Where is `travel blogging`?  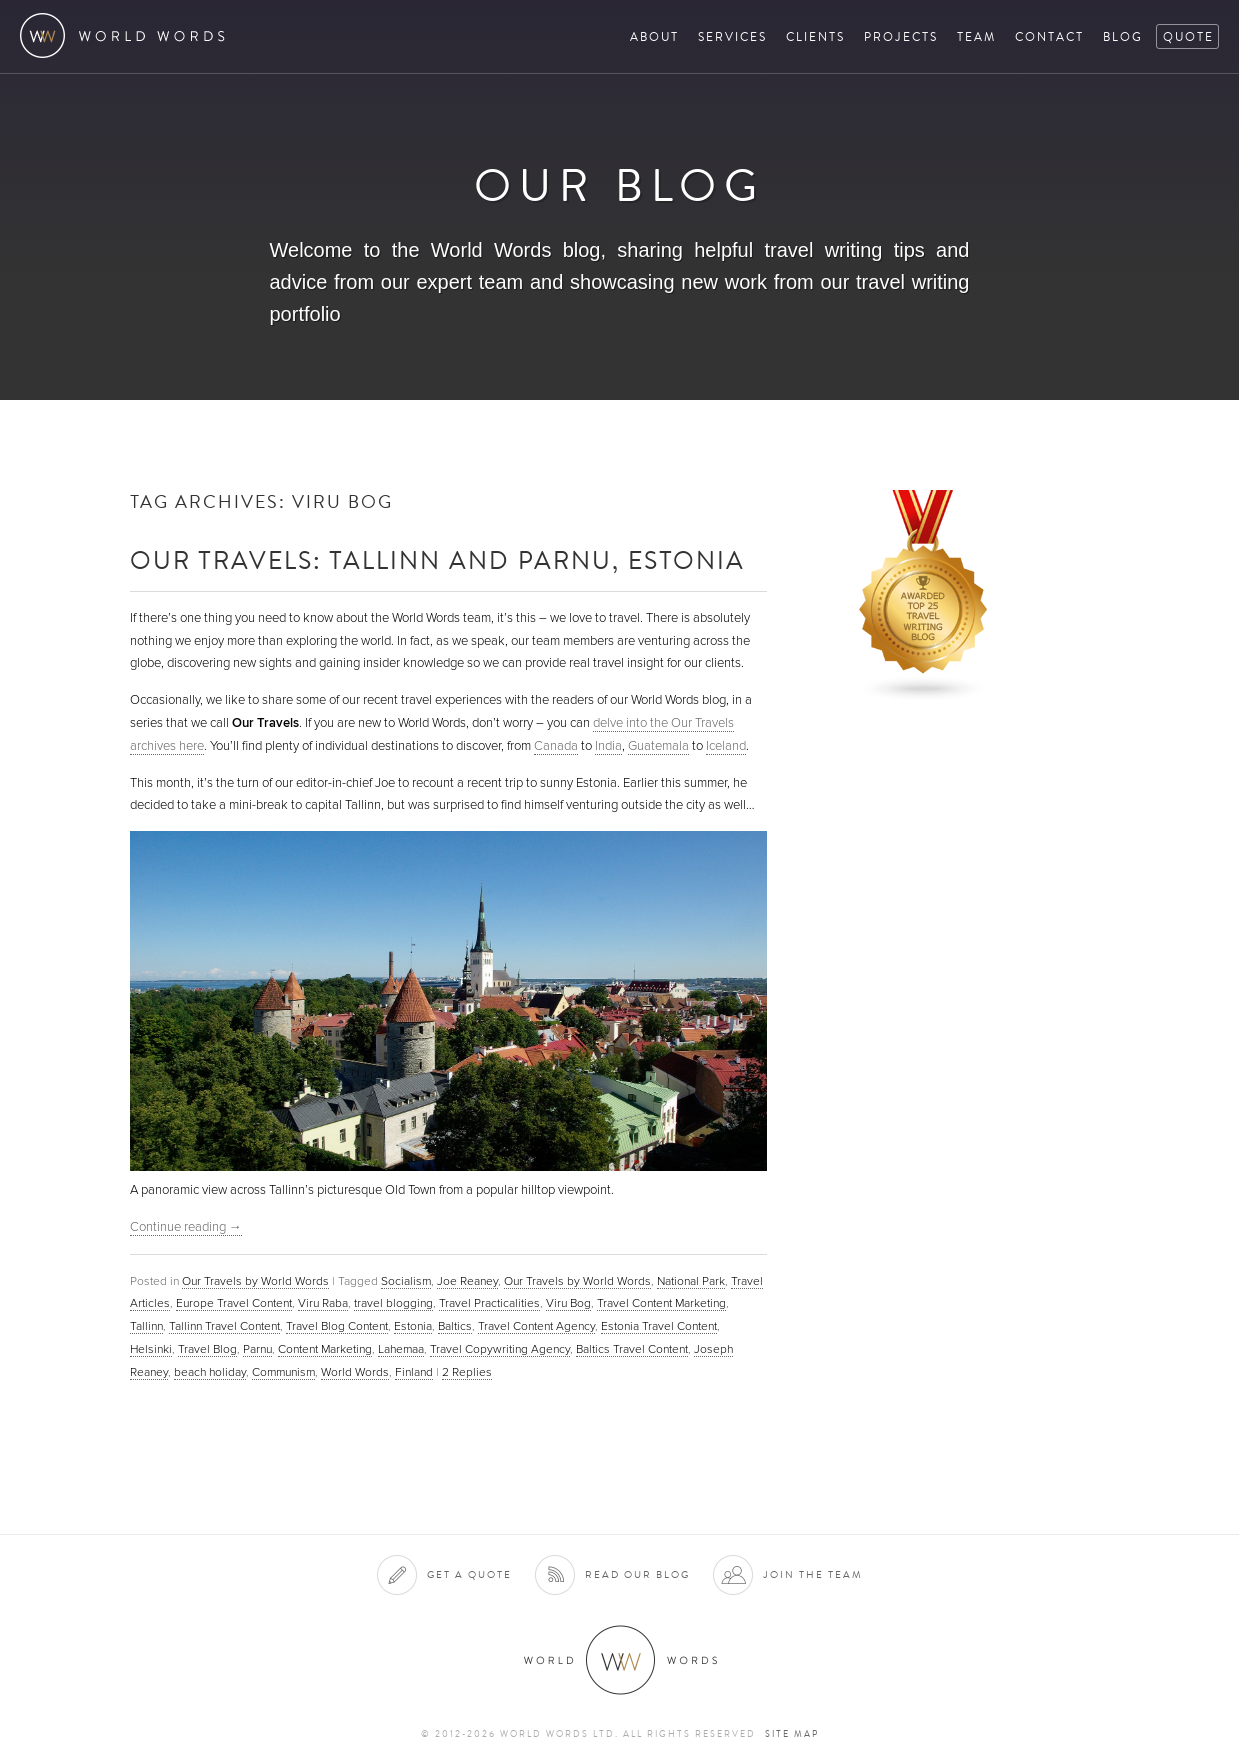 travel blogging is located at coordinates (393, 1303).